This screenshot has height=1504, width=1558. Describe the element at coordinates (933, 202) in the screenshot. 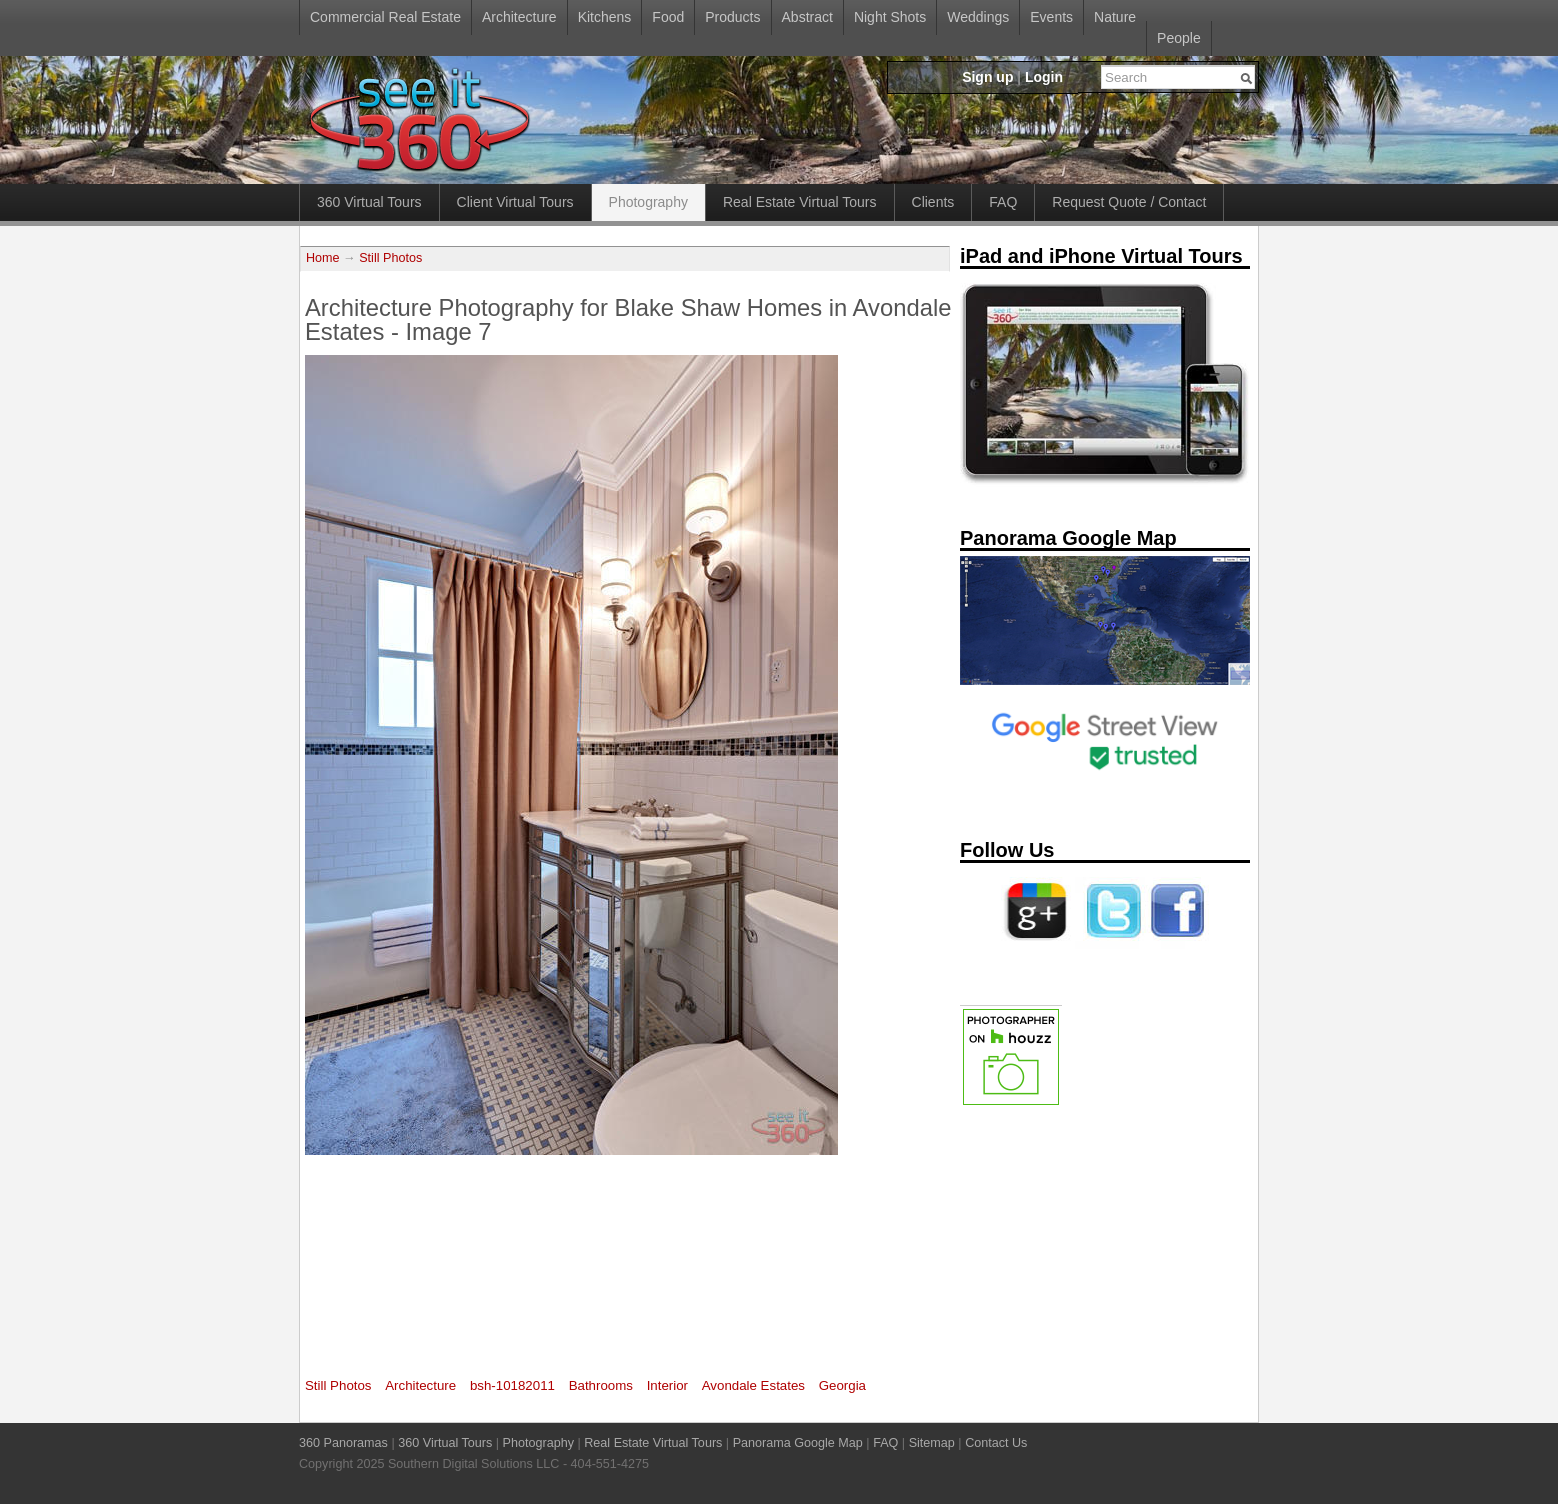

I see `Clients` at that location.